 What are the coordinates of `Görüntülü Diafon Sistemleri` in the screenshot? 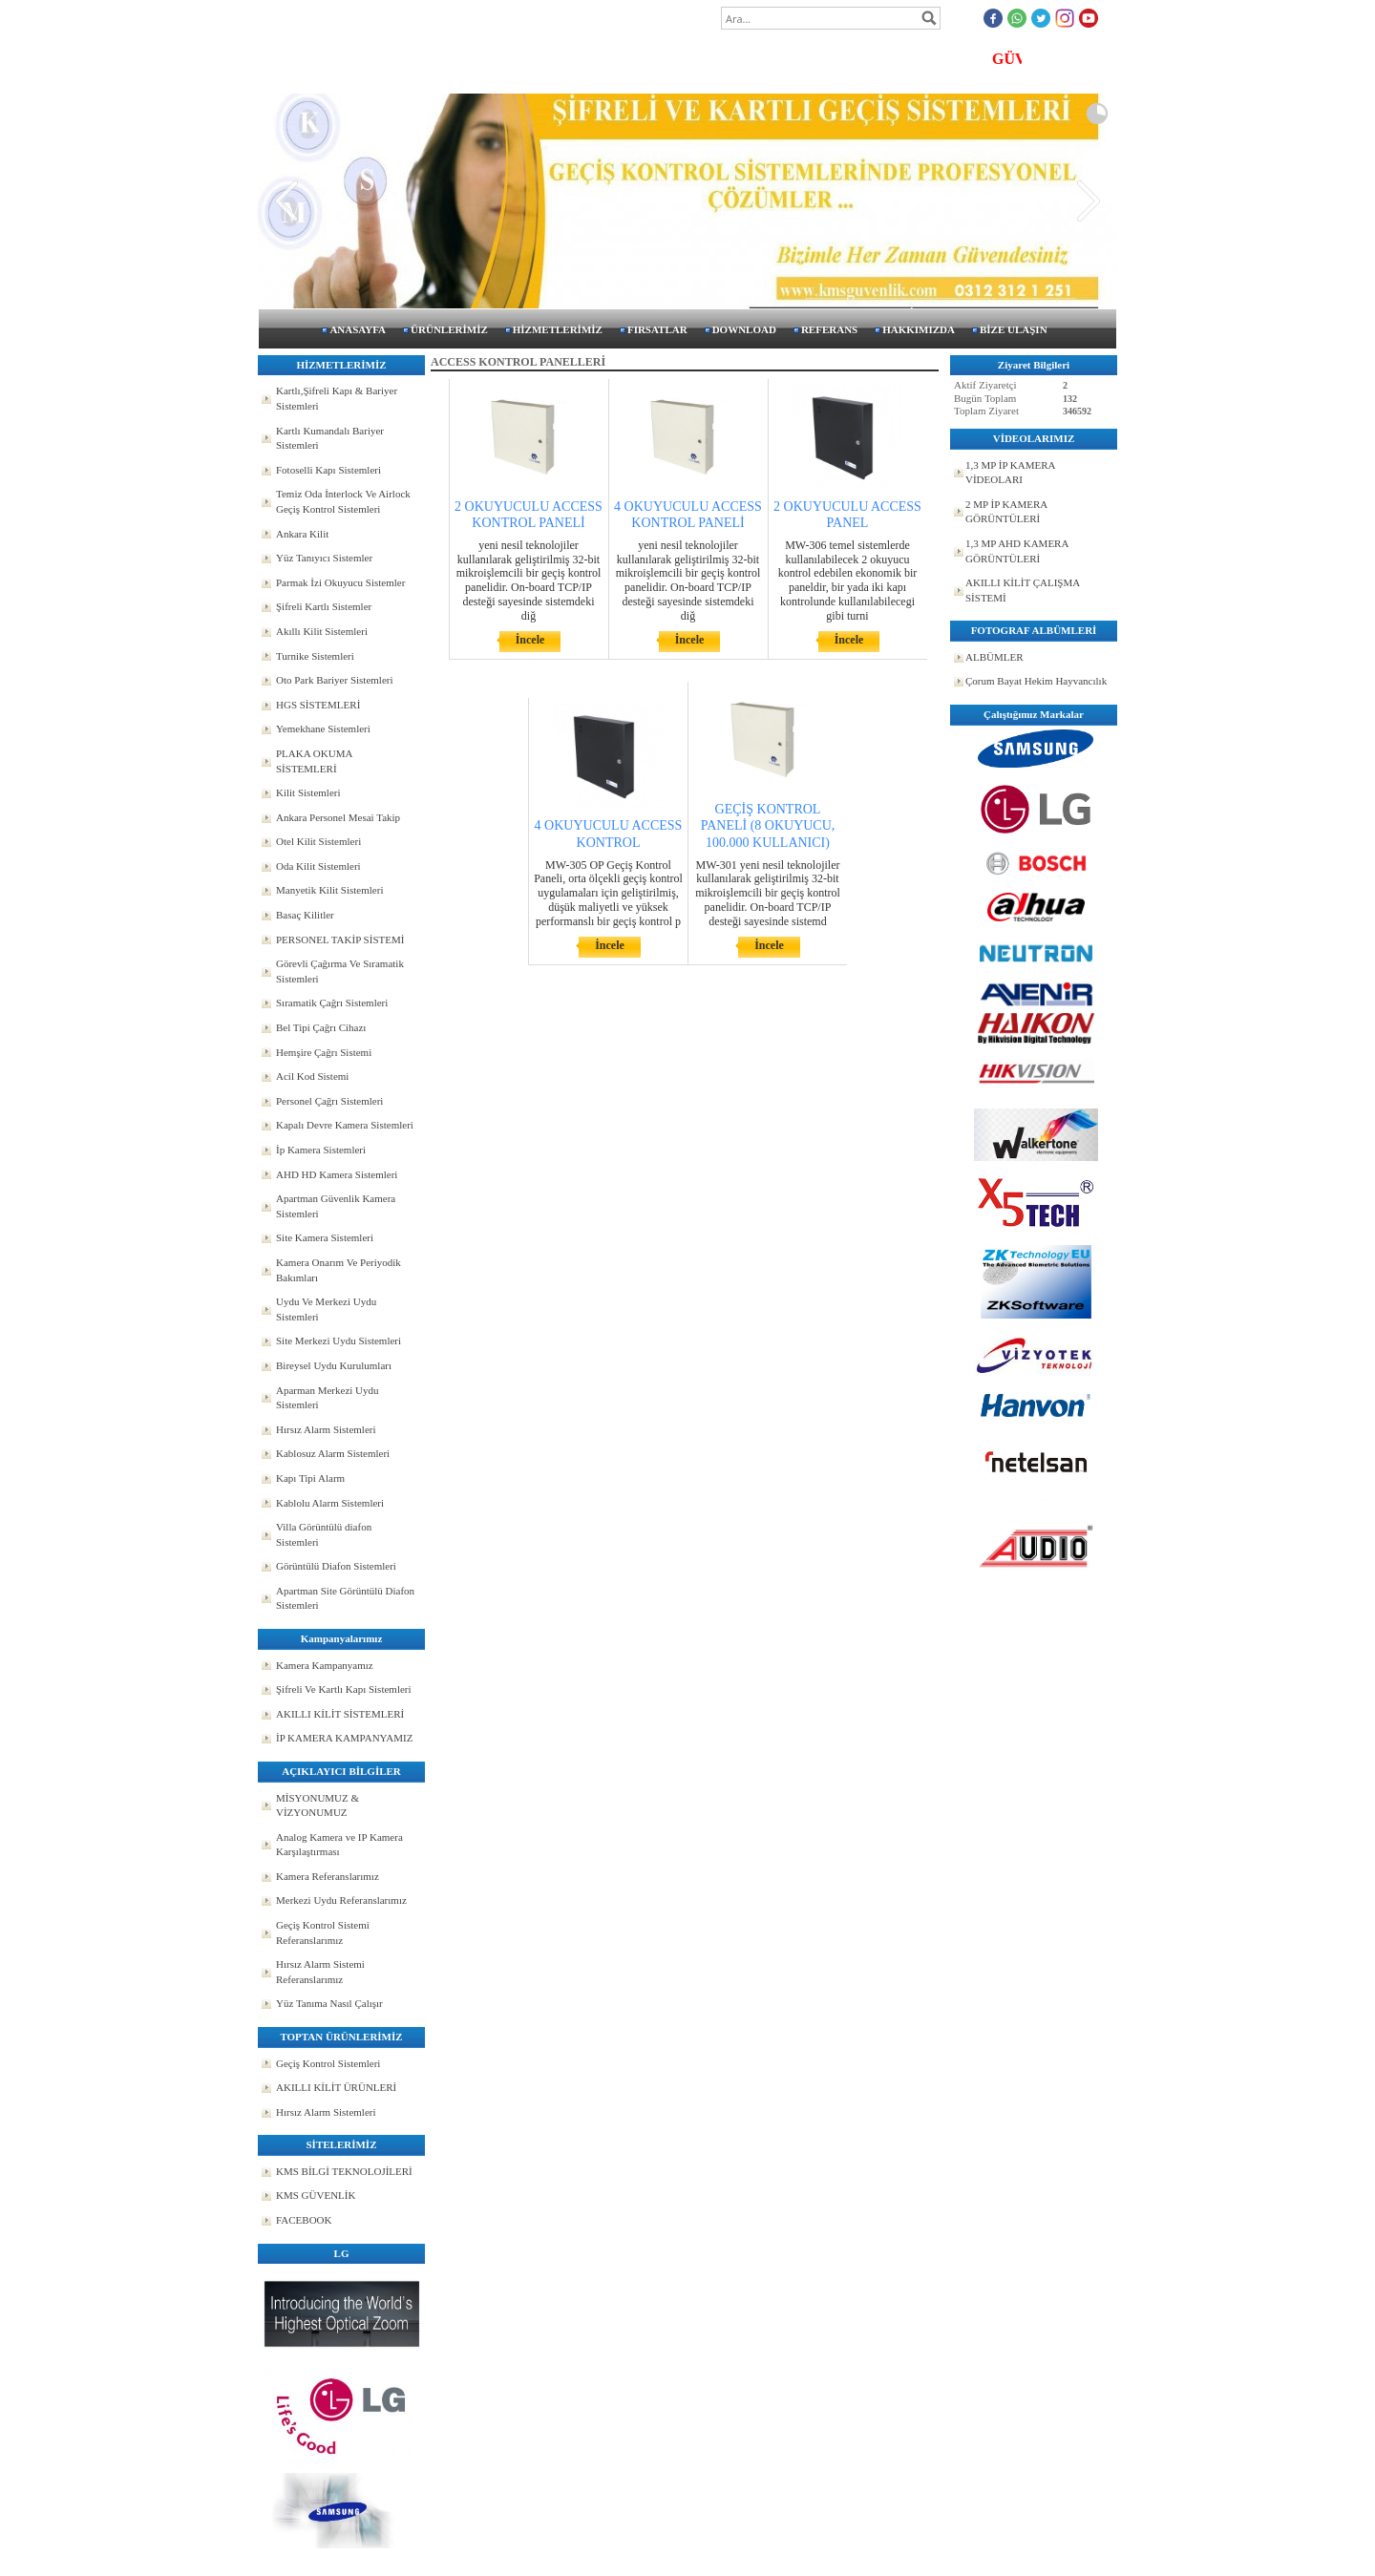 It's located at (336, 1566).